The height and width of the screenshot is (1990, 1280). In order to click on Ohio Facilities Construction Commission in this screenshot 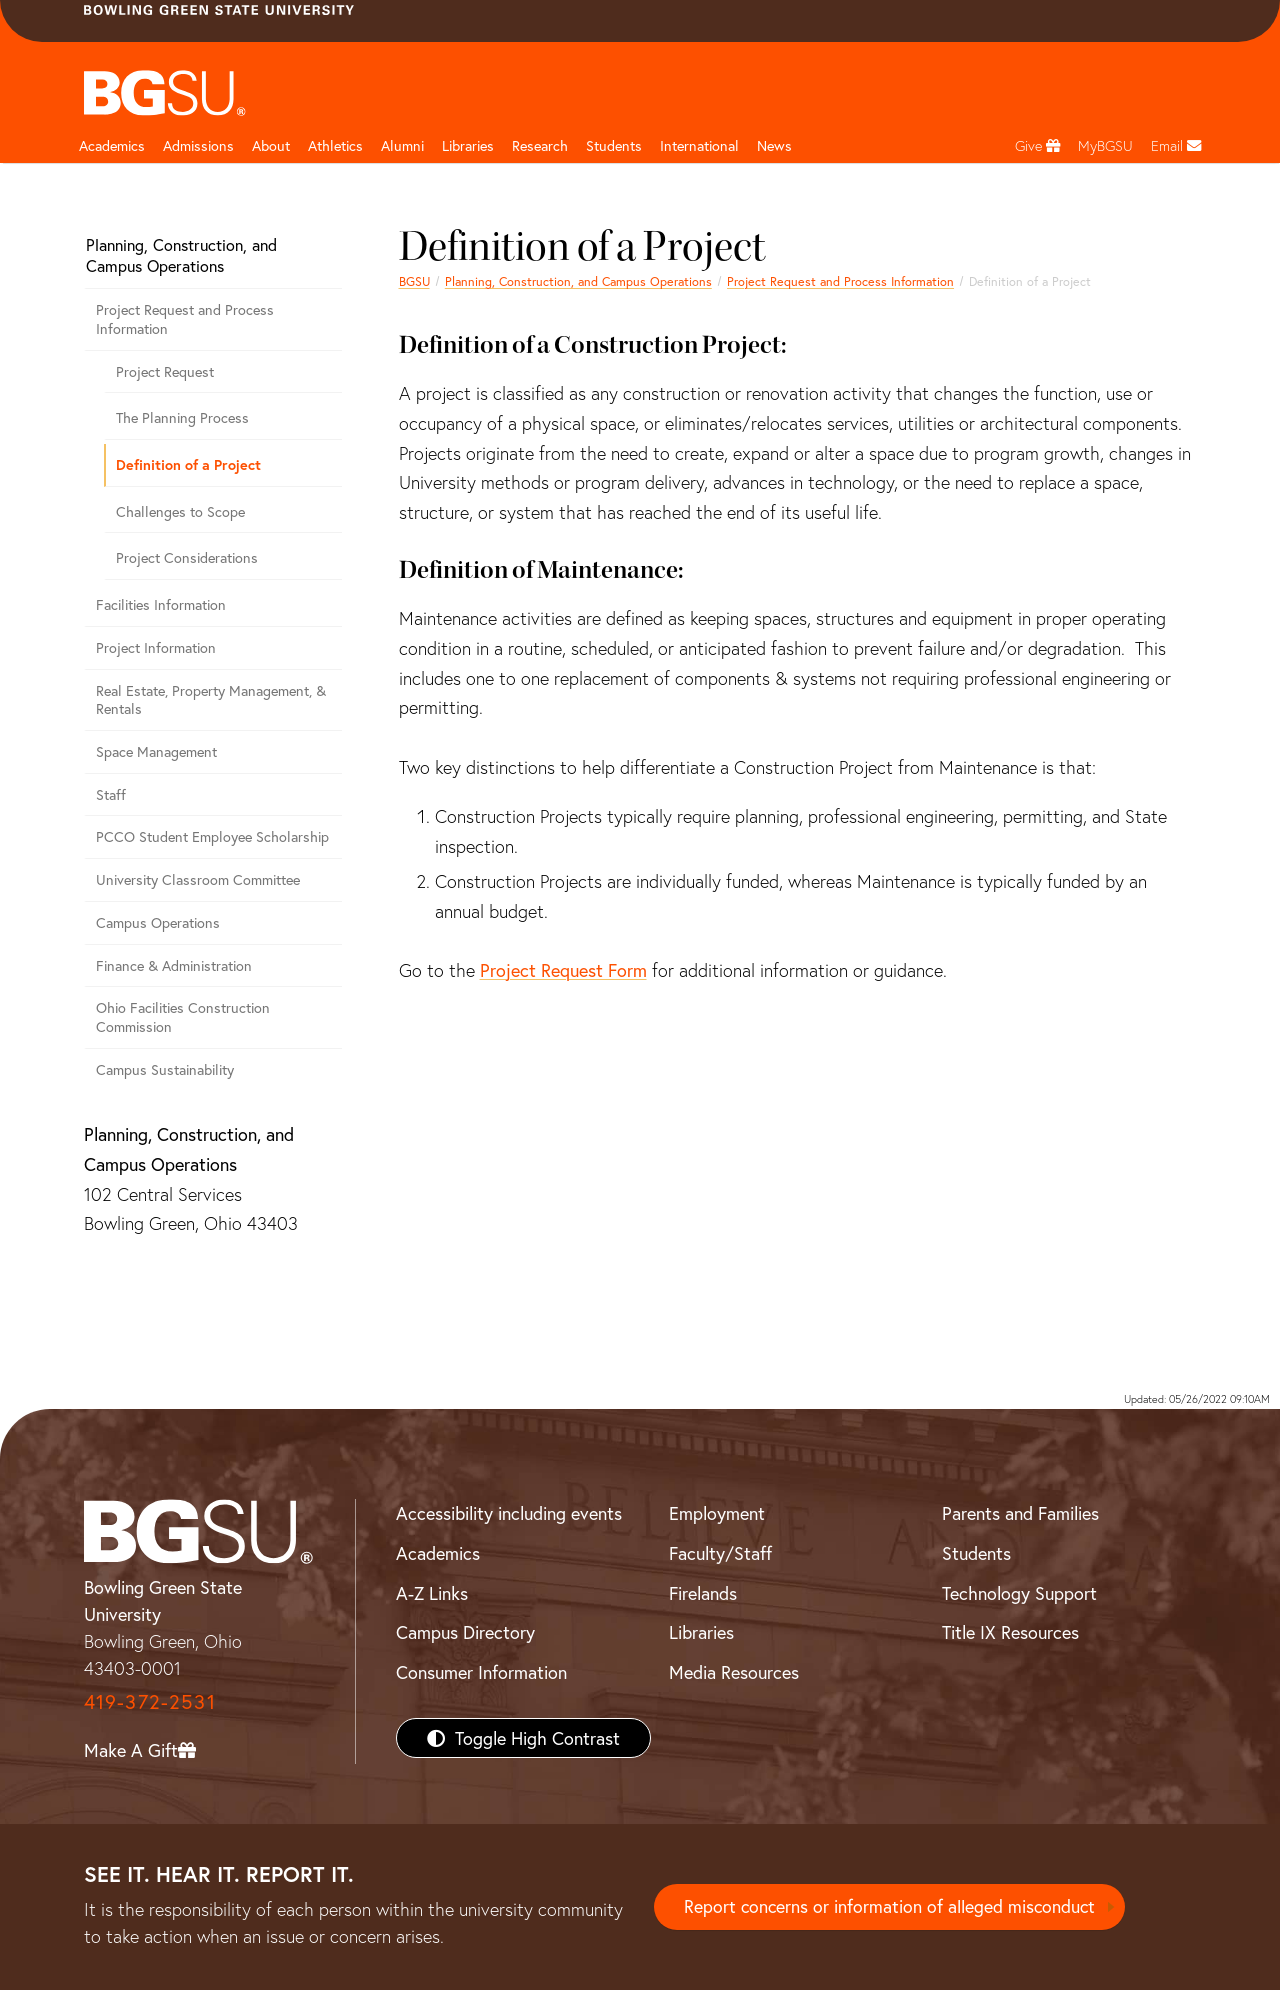, I will do `click(183, 1017)`.